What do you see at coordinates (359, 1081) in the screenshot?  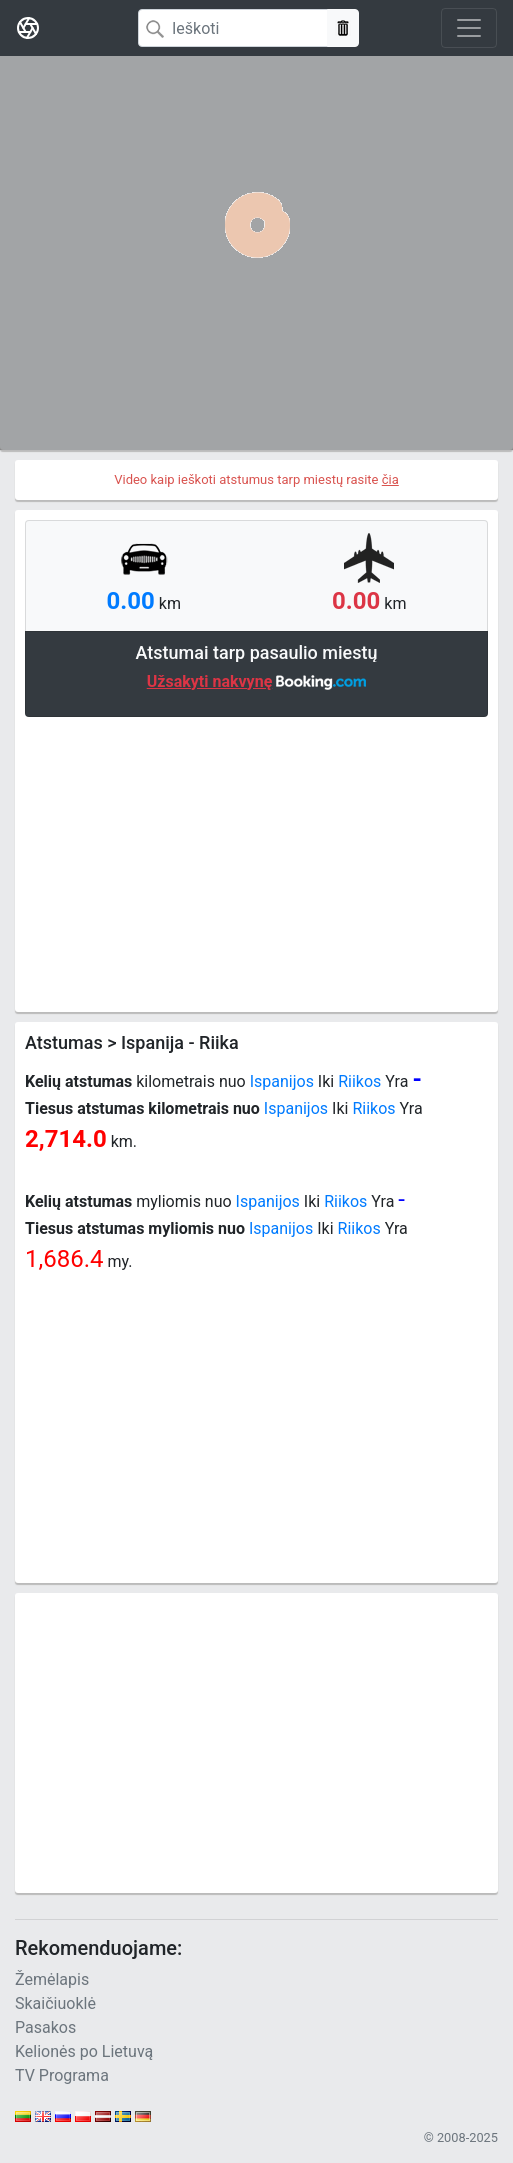 I see `Riikos` at bounding box center [359, 1081].